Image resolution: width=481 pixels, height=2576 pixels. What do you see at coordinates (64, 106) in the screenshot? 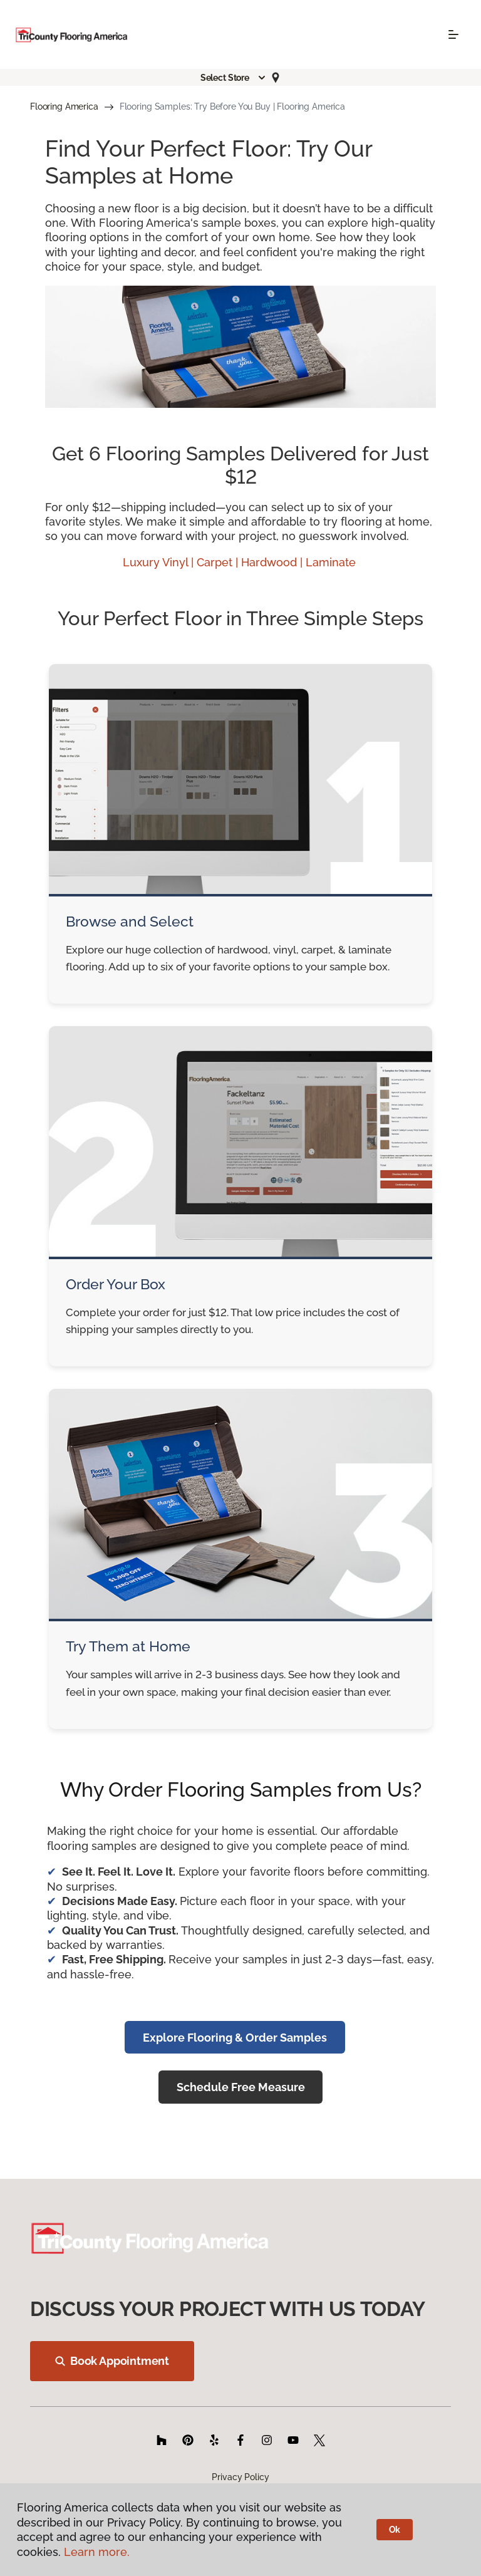
I see `Flooring America` at bounding box center [64, 106].